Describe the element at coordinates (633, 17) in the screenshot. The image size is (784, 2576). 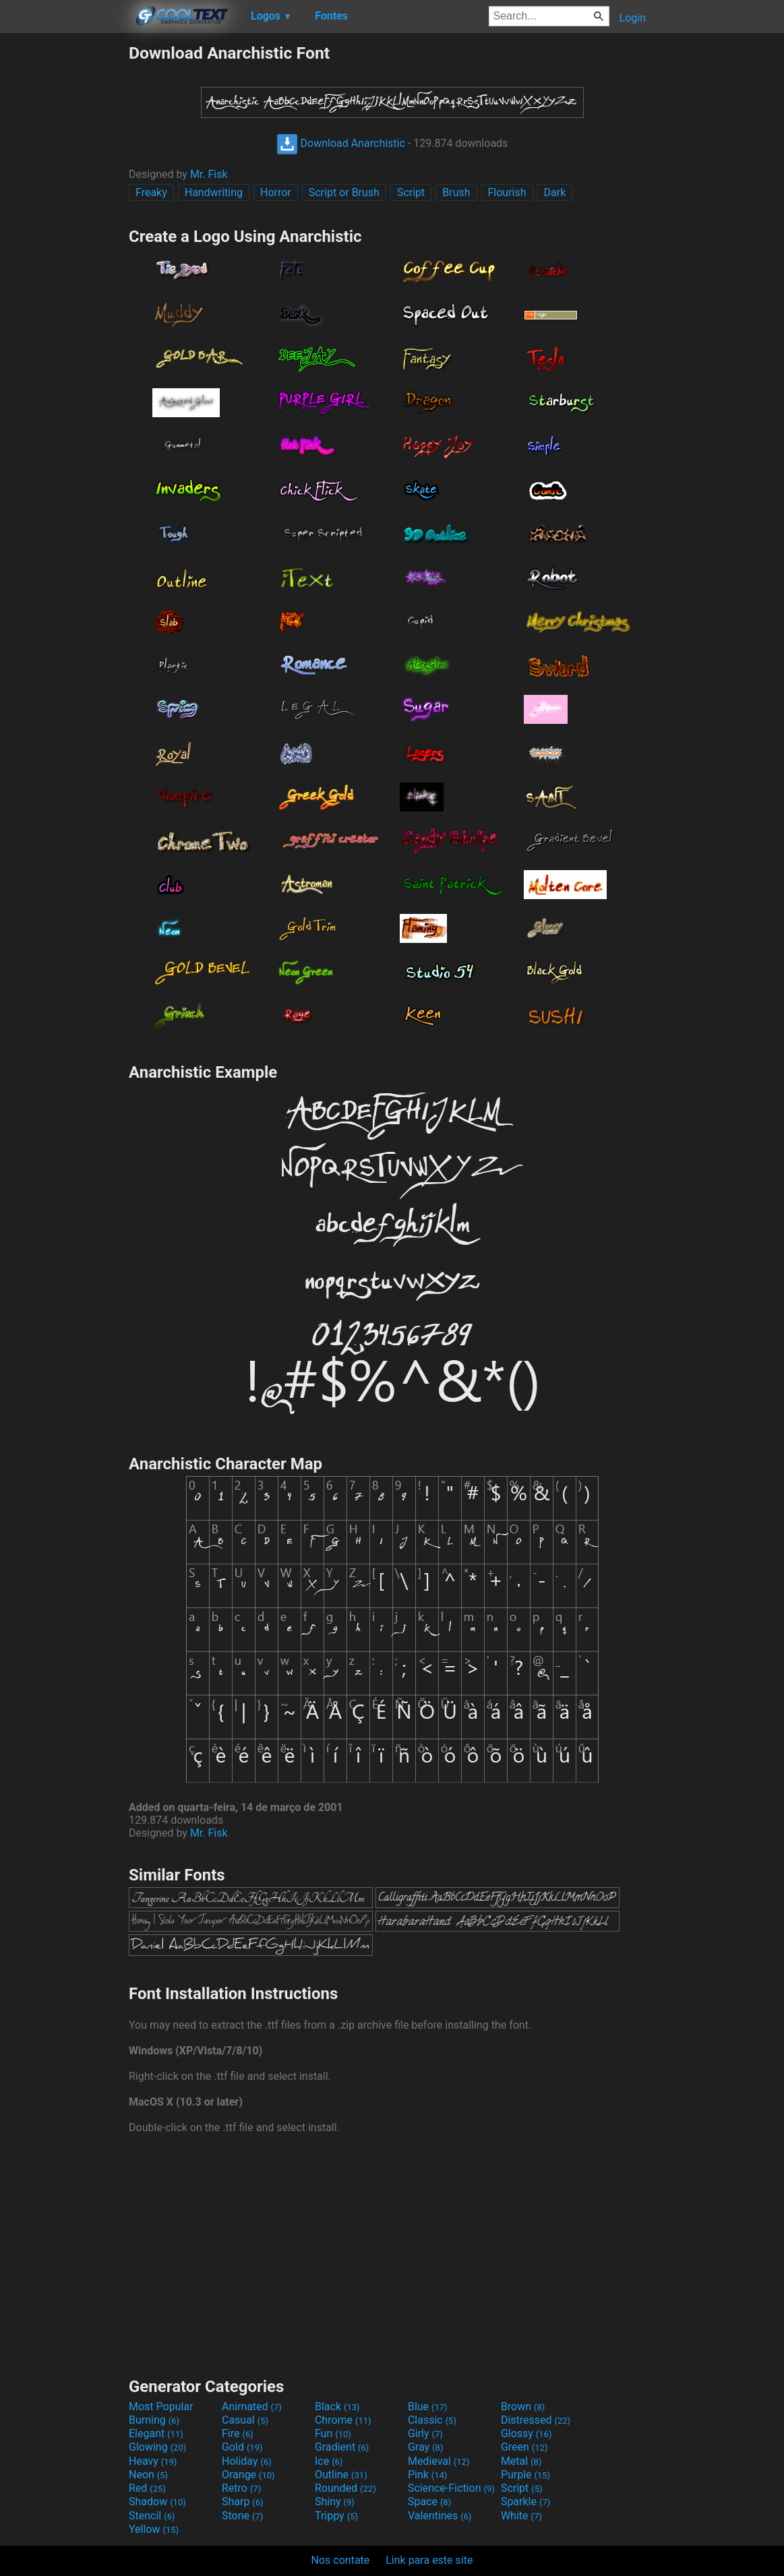
I see `Login` at that location.